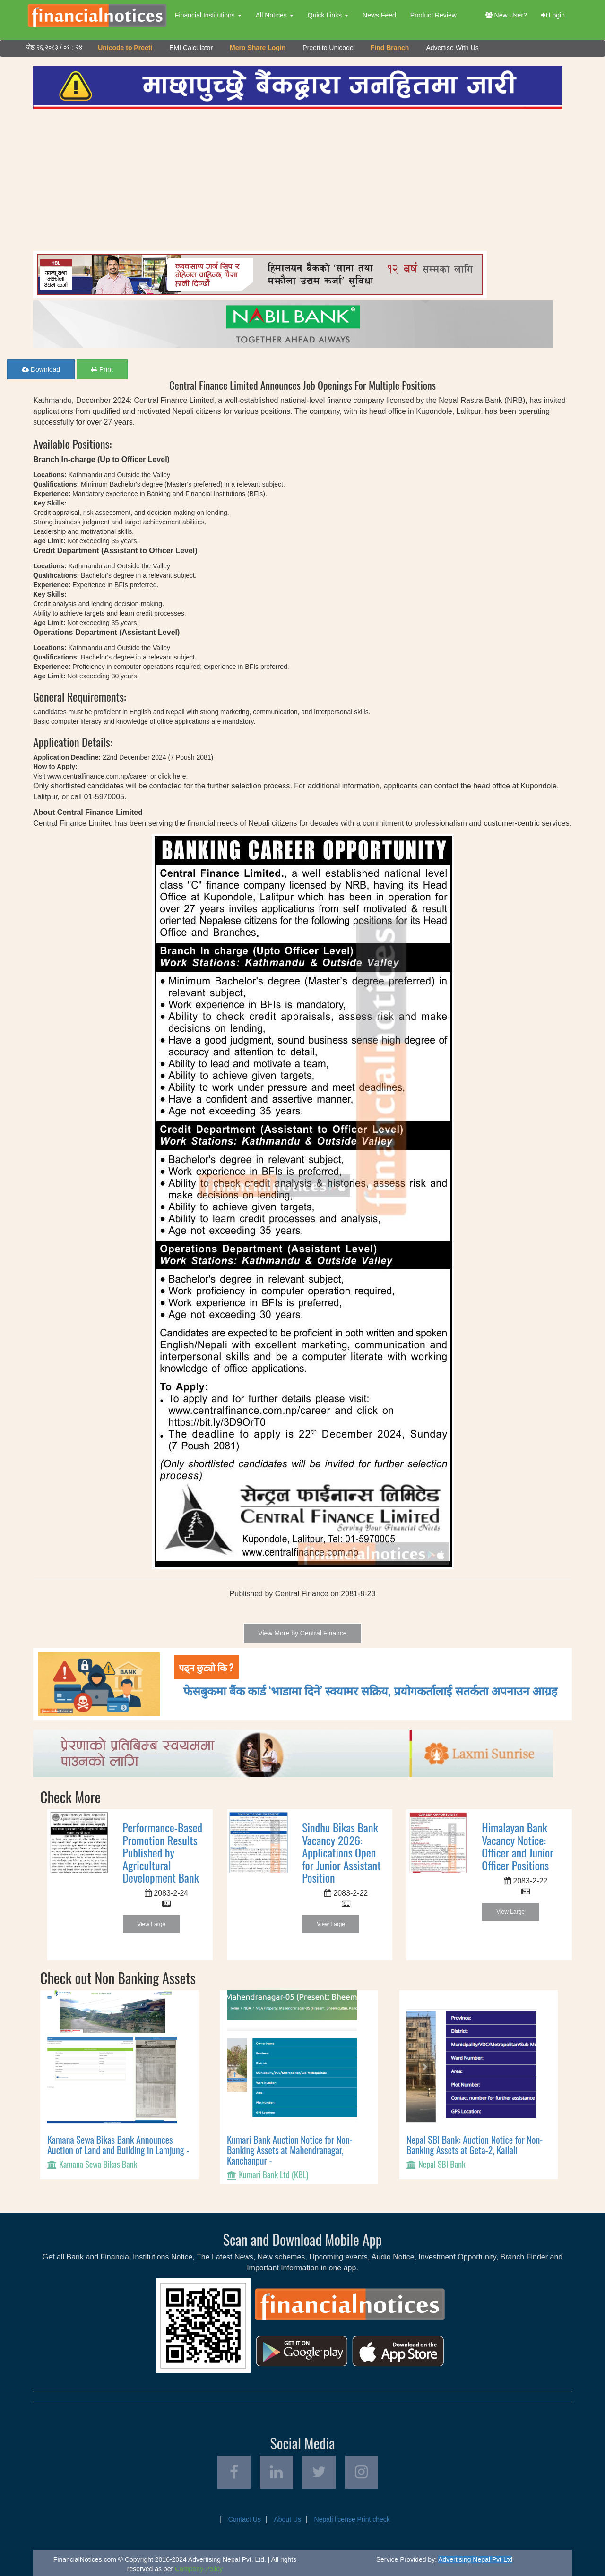 The width and height of the screenshot is (605, 2576). I want to click on Print, so click(102, 369).